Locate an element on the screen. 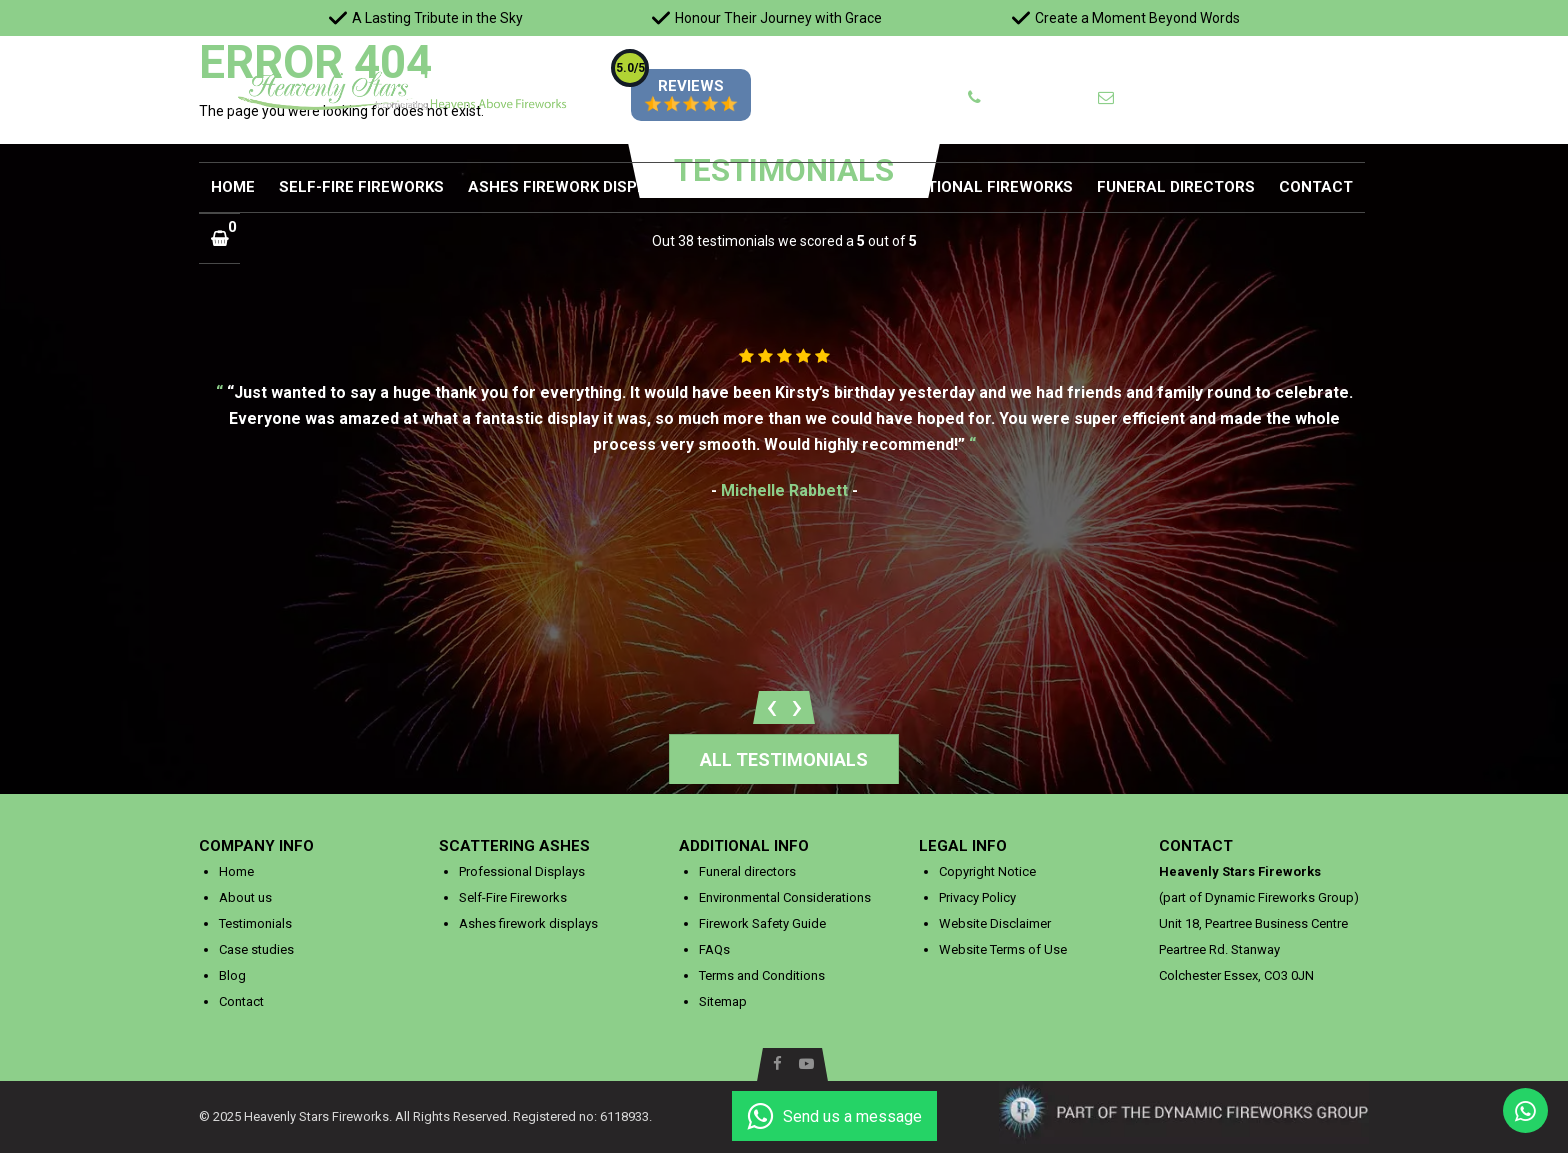  Sitemap is located at coordinates (723, 1001).